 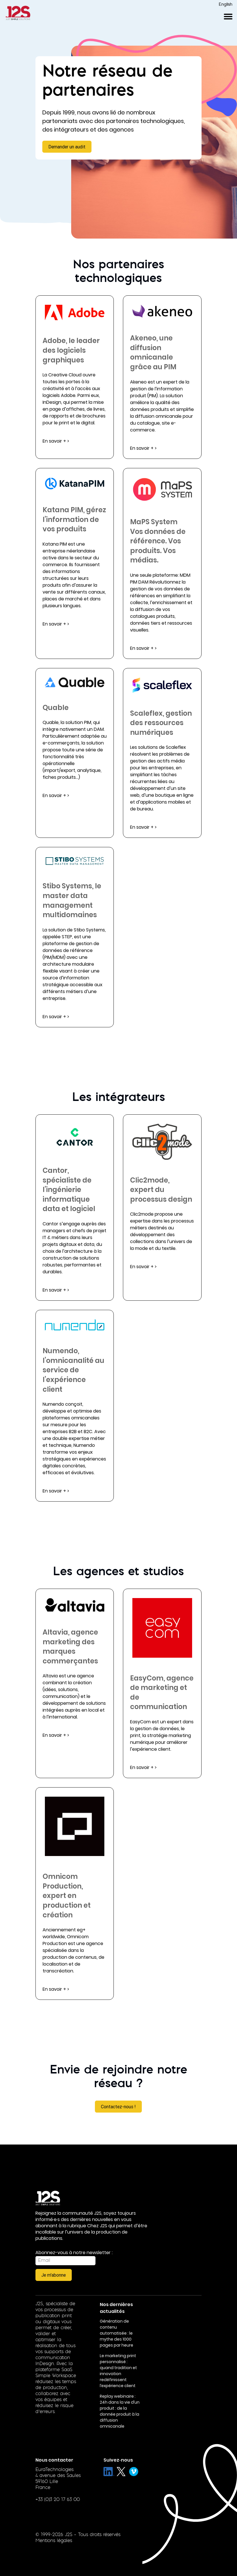 What do you see at coordinates (53, 2541) in the screenshot?
I see `Mentions légales` at bounding box center [53, 2541].